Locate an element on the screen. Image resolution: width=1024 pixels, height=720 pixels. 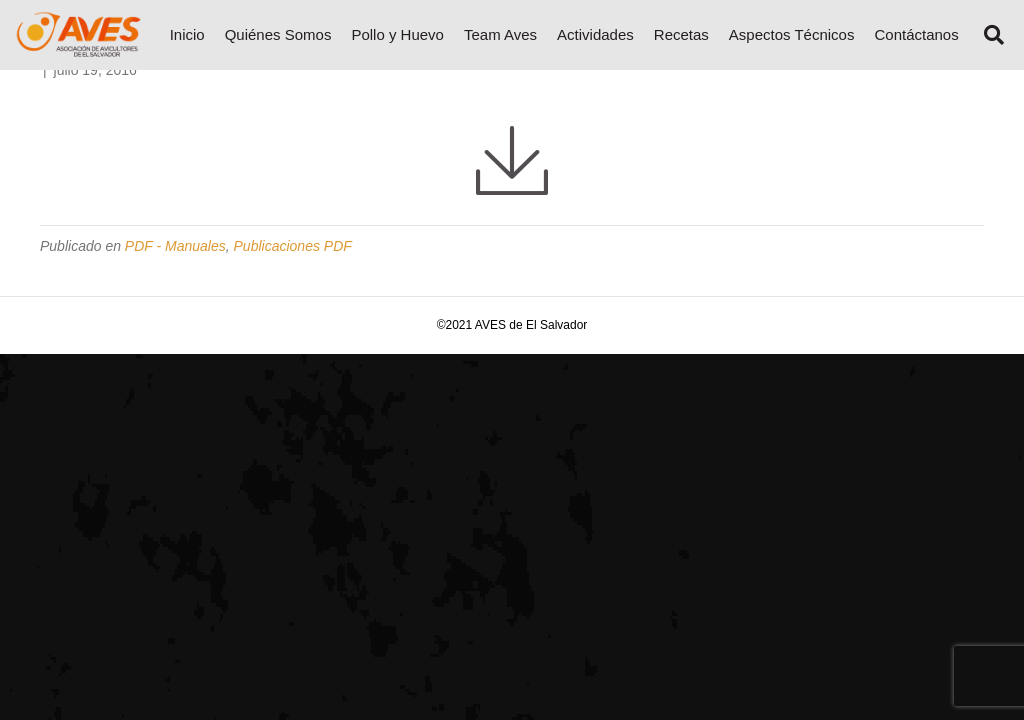
[Search] is located at coordinates (986, 35).